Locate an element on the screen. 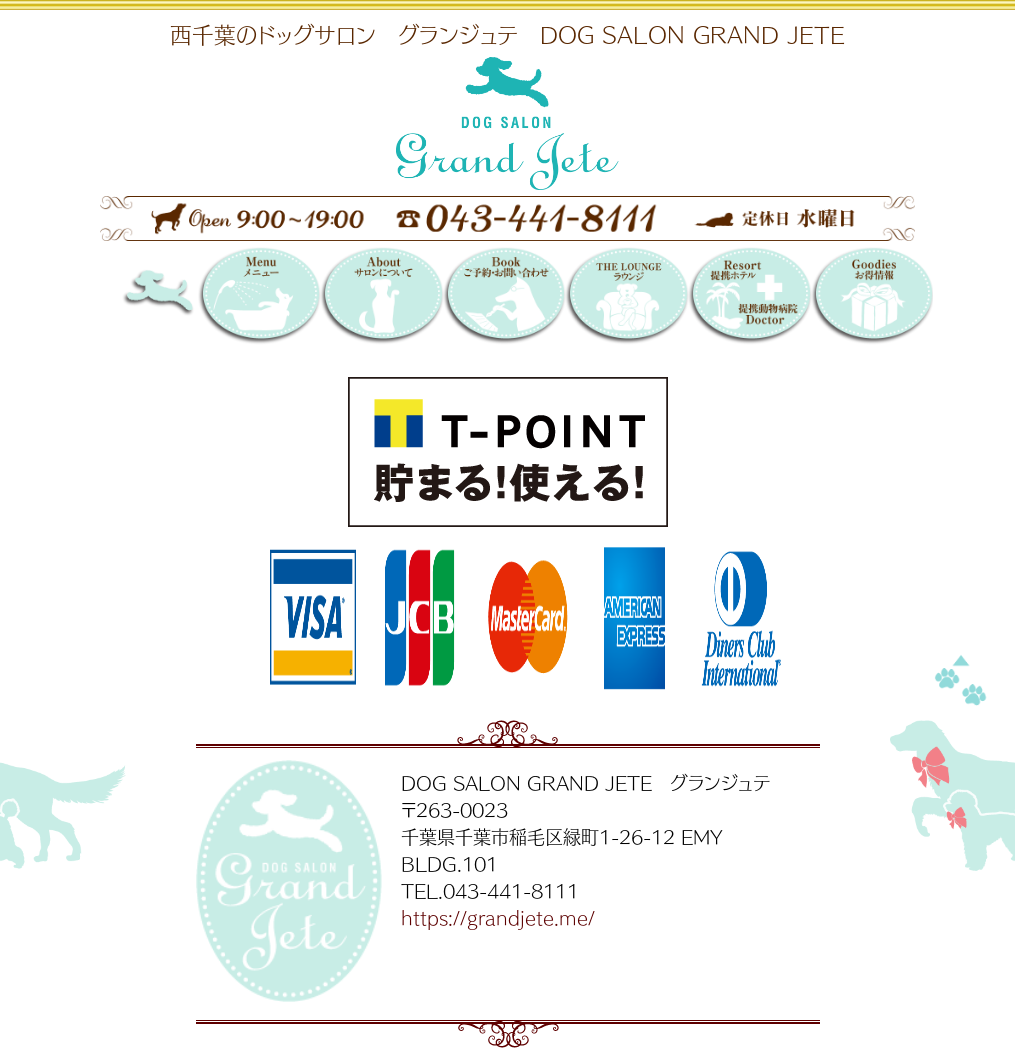 Image resolution: width=1015 pixels, height=1058 pixels. DOG SALON GRAND JETE is located at coordinates (183, 297).